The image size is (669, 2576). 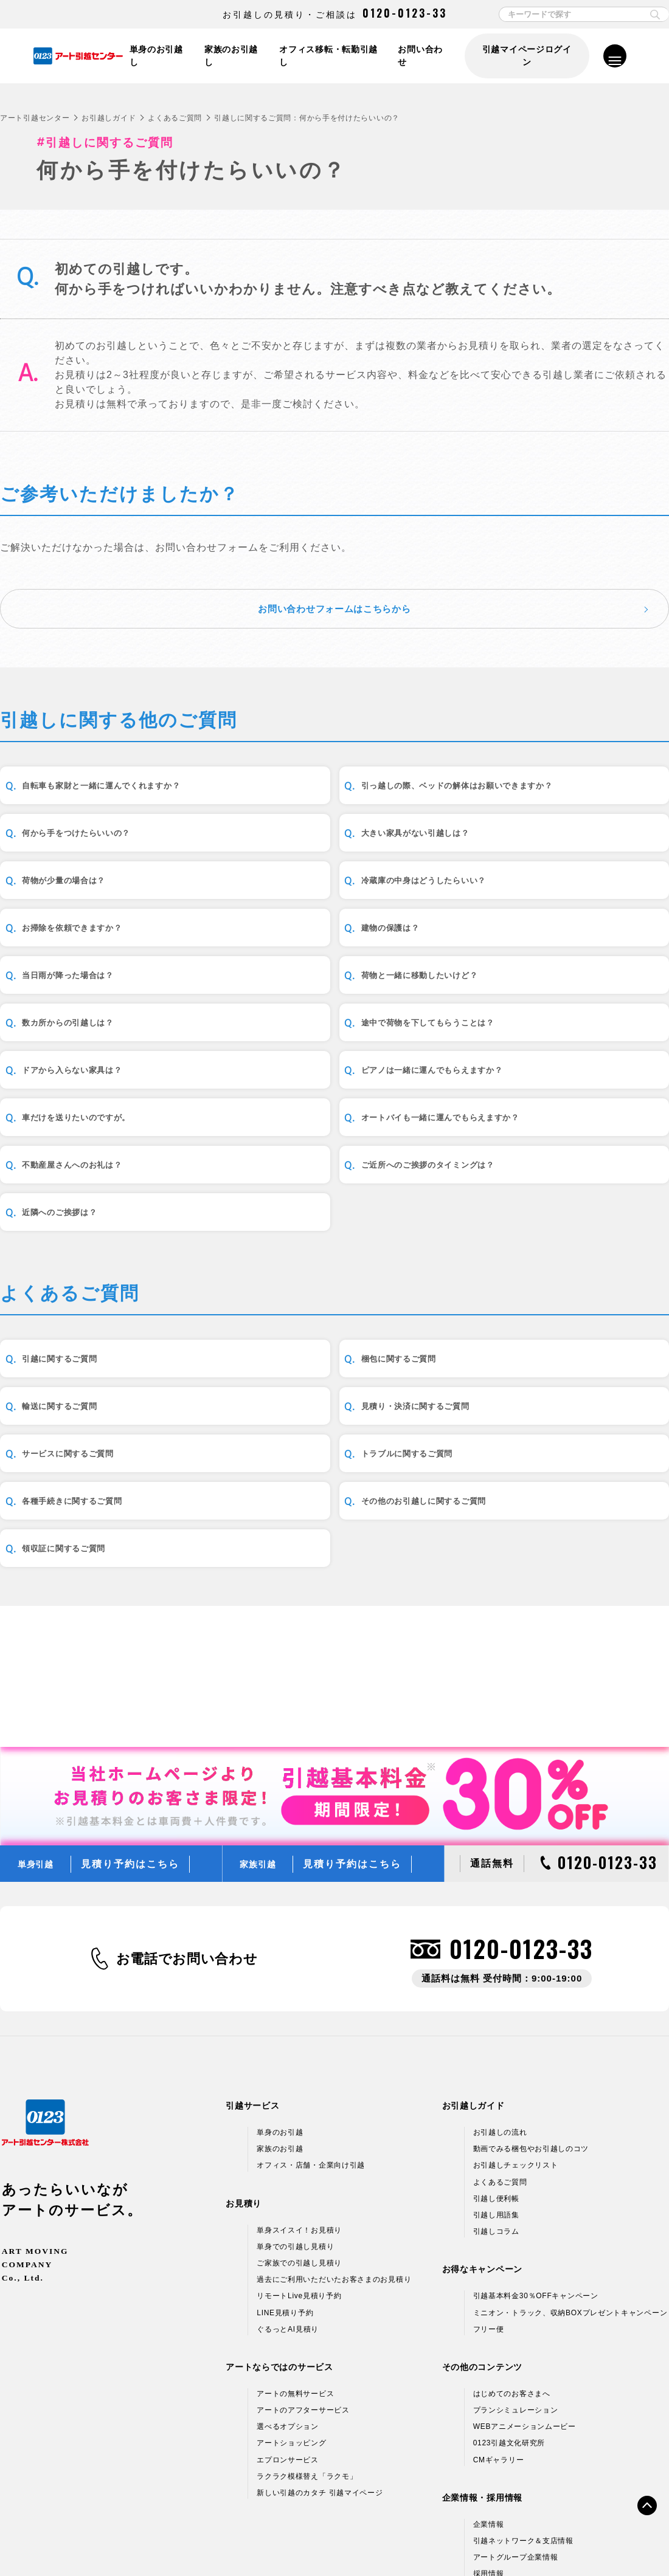 What do you see at coordinates (108, 118) in the screenshot?
I see `お引越しガイド` at bounding box center [108, 118].